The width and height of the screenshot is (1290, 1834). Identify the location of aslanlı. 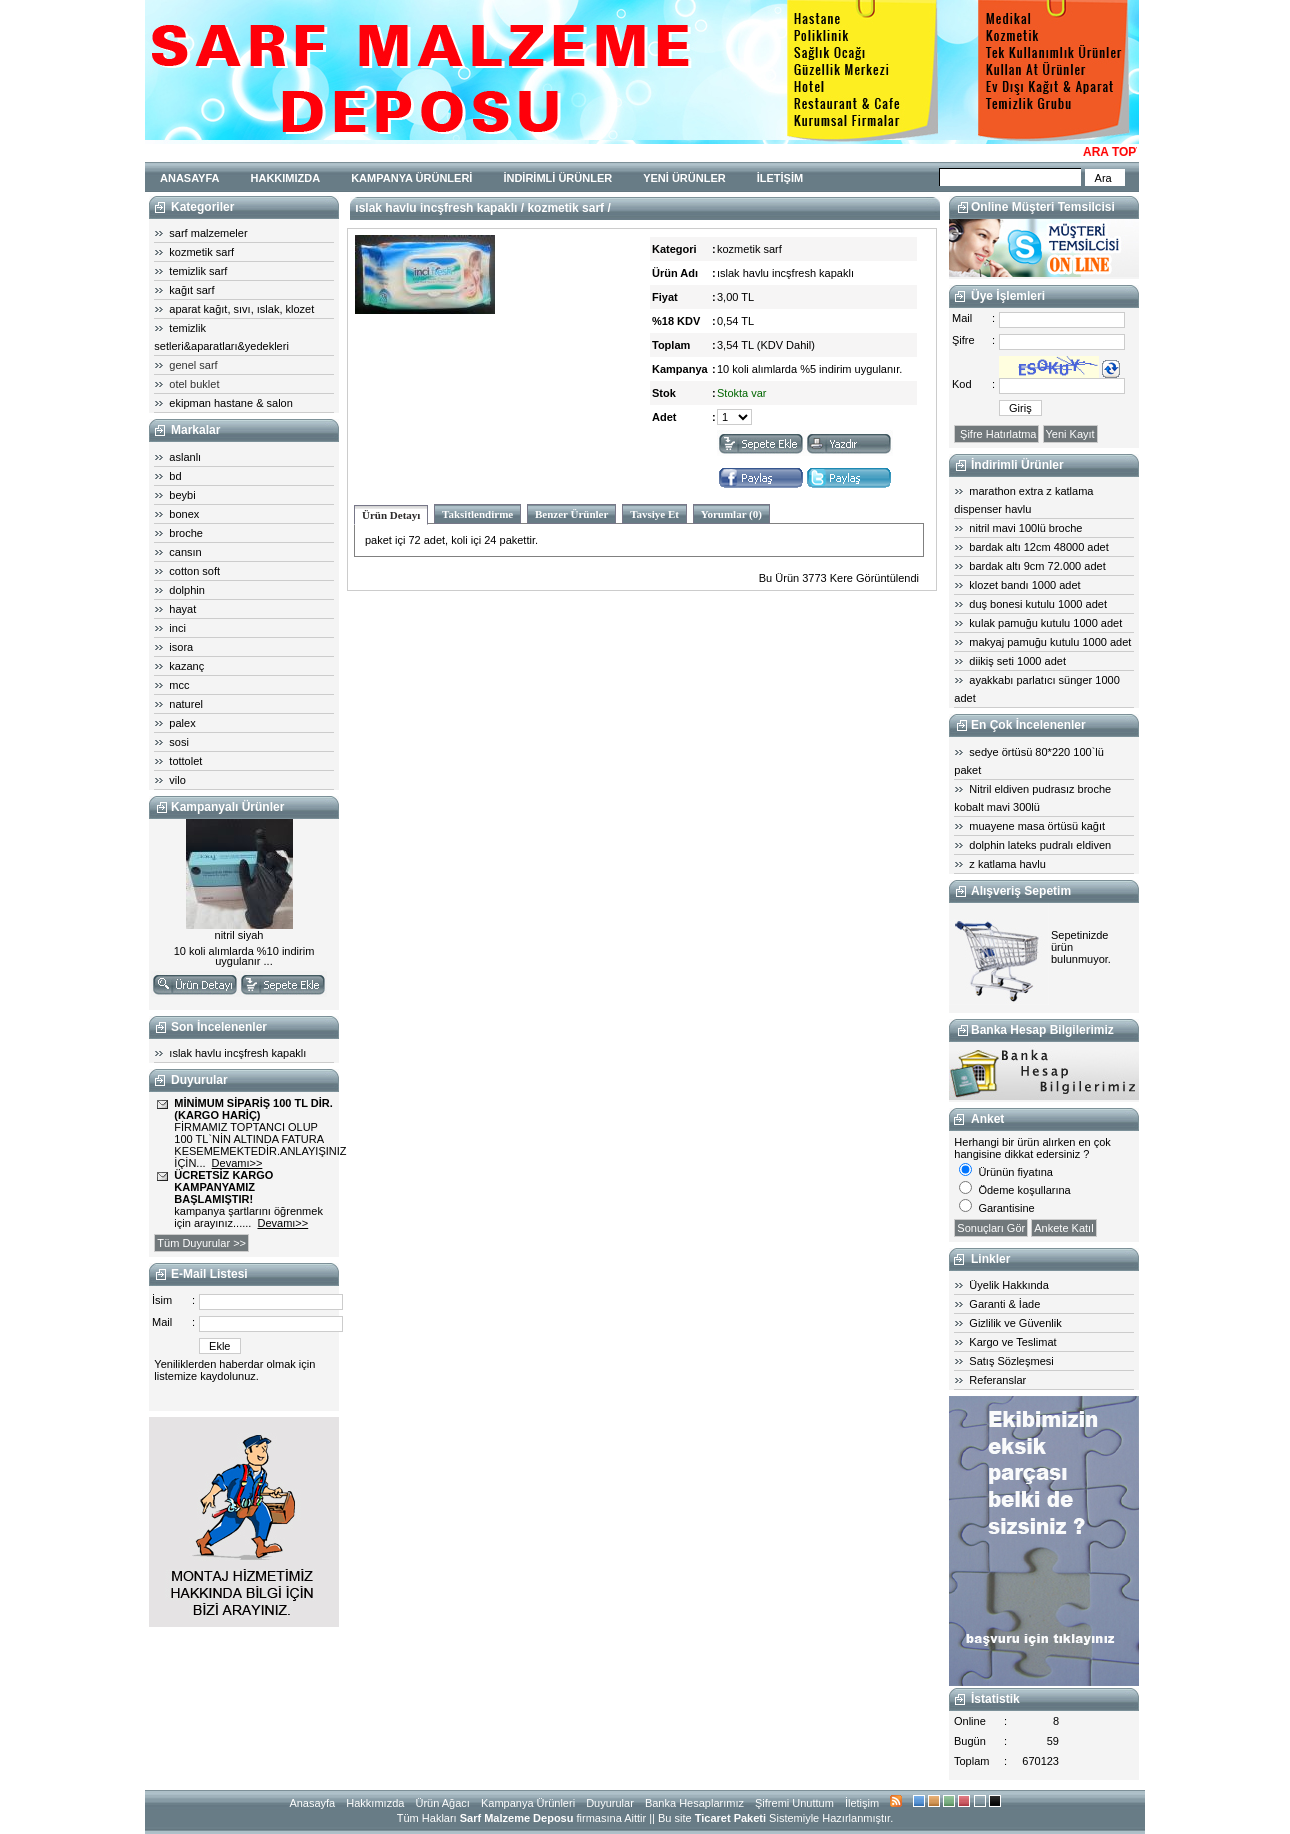
(185, 457).